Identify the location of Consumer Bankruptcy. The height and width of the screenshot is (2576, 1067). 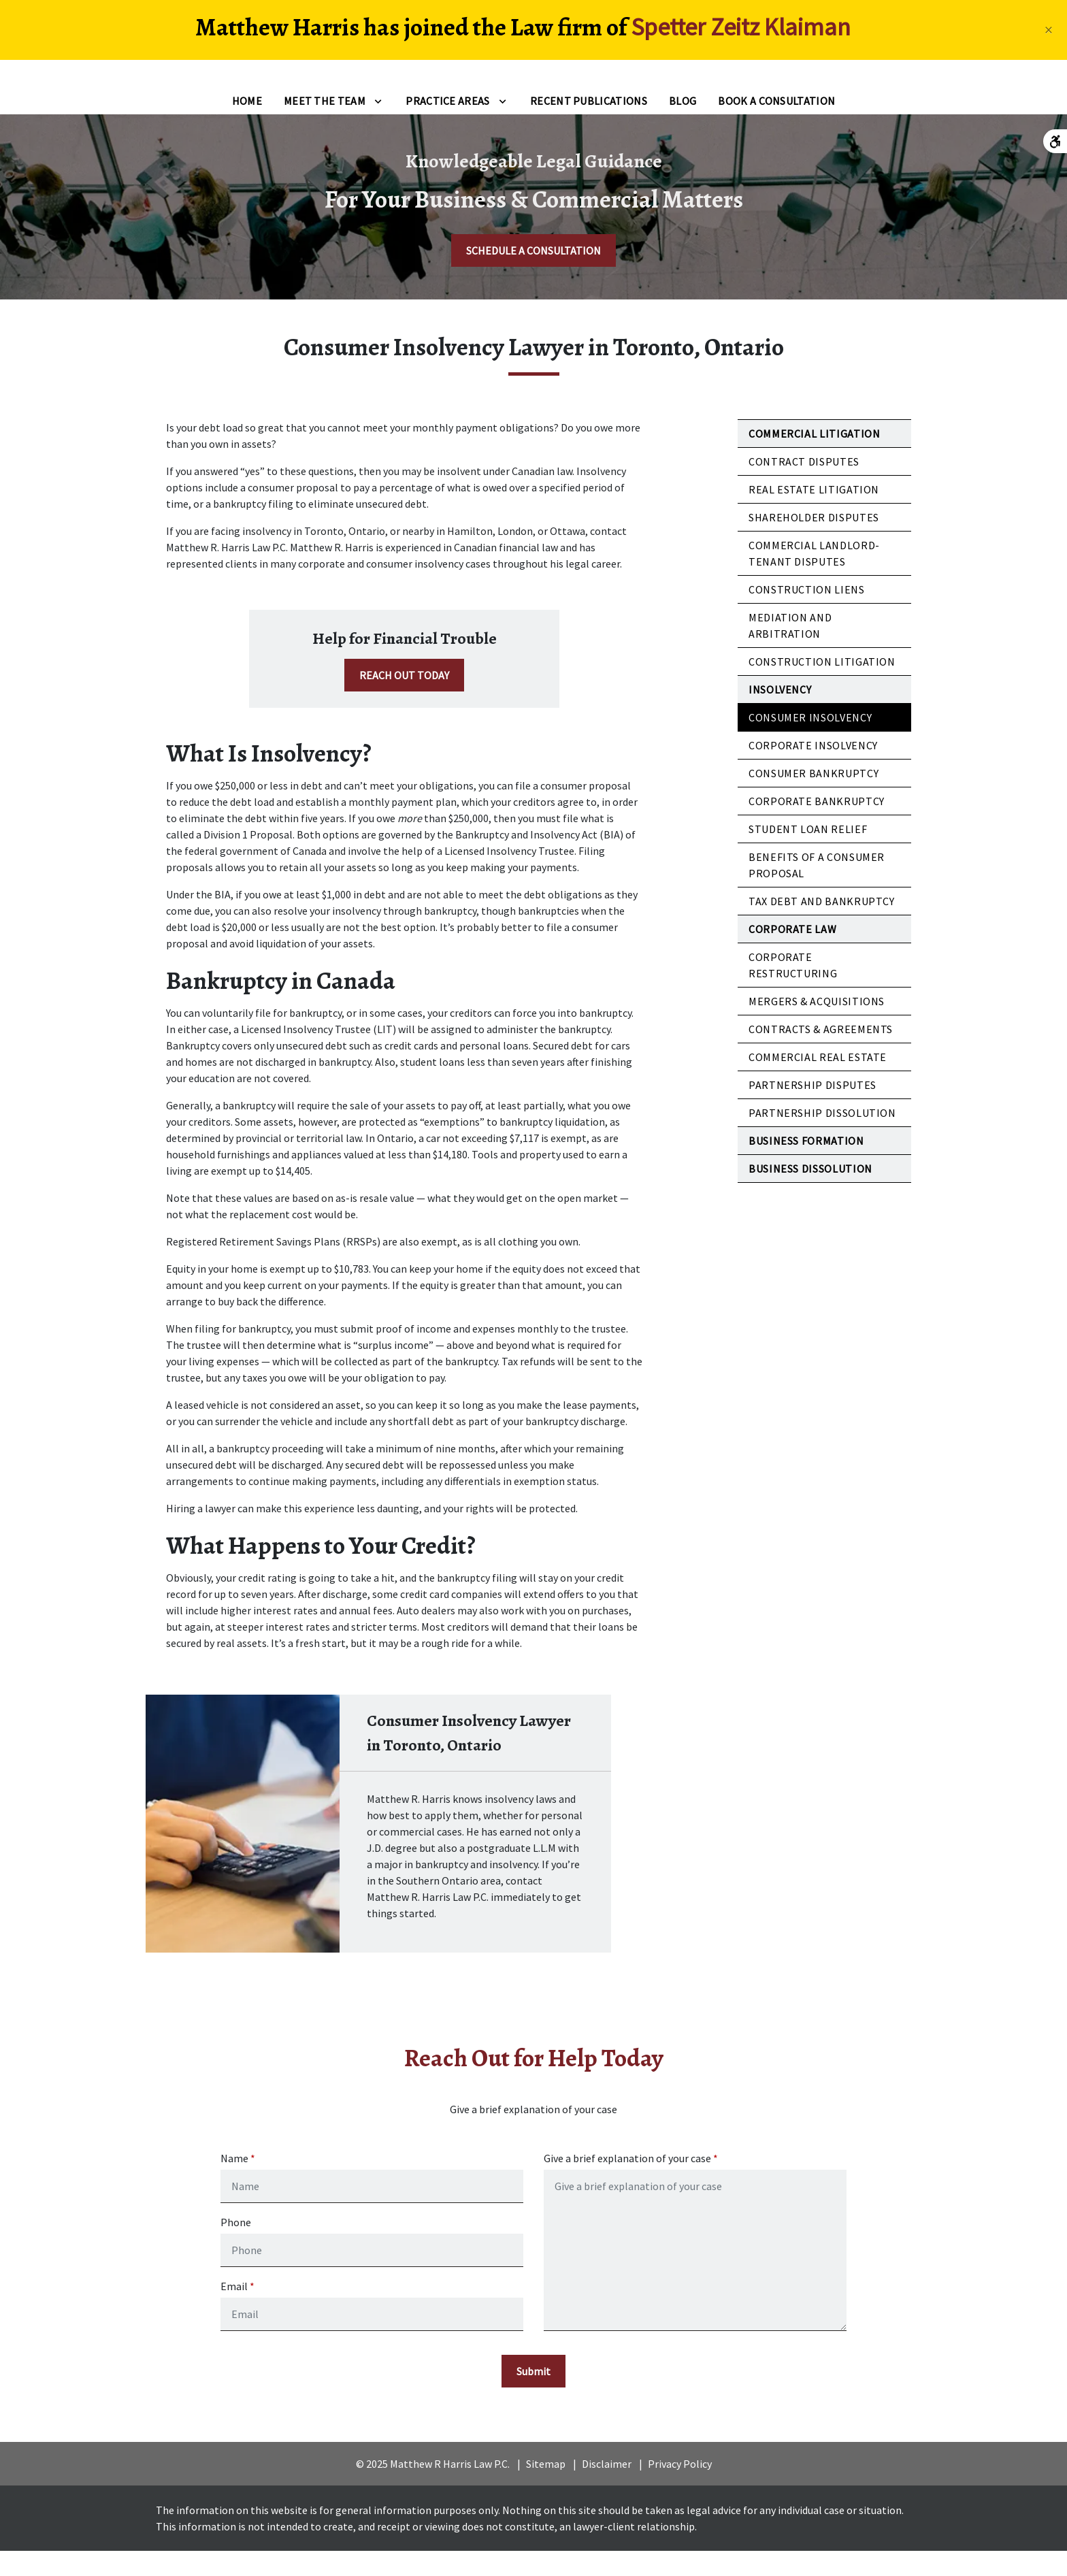
(814, 795).